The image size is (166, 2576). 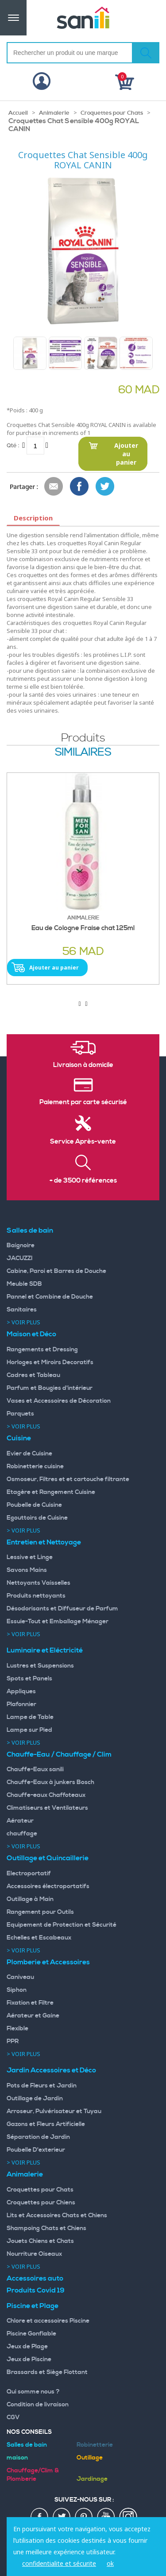 What do you see at coordinates (79, 1004) in the screenshot?
I see `[presentation]` at bounding box center [79, 1004].